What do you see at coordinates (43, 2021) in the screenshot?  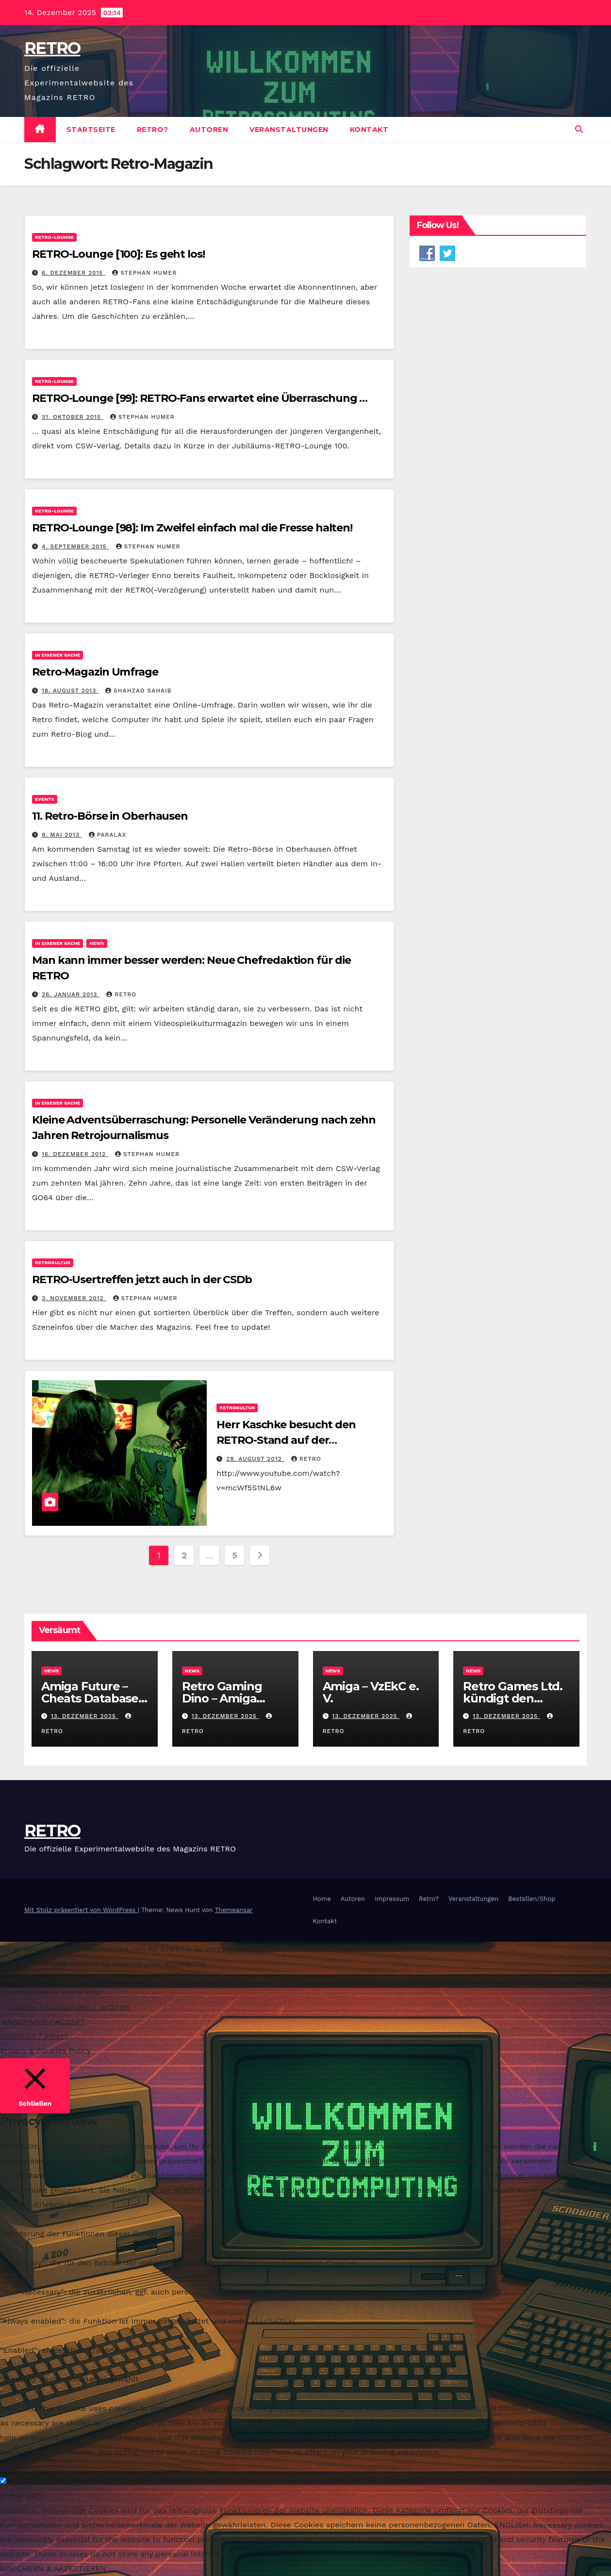 I see `ANNEHMEN / ACCEPT [button]` at bounding box center [43, 2021].